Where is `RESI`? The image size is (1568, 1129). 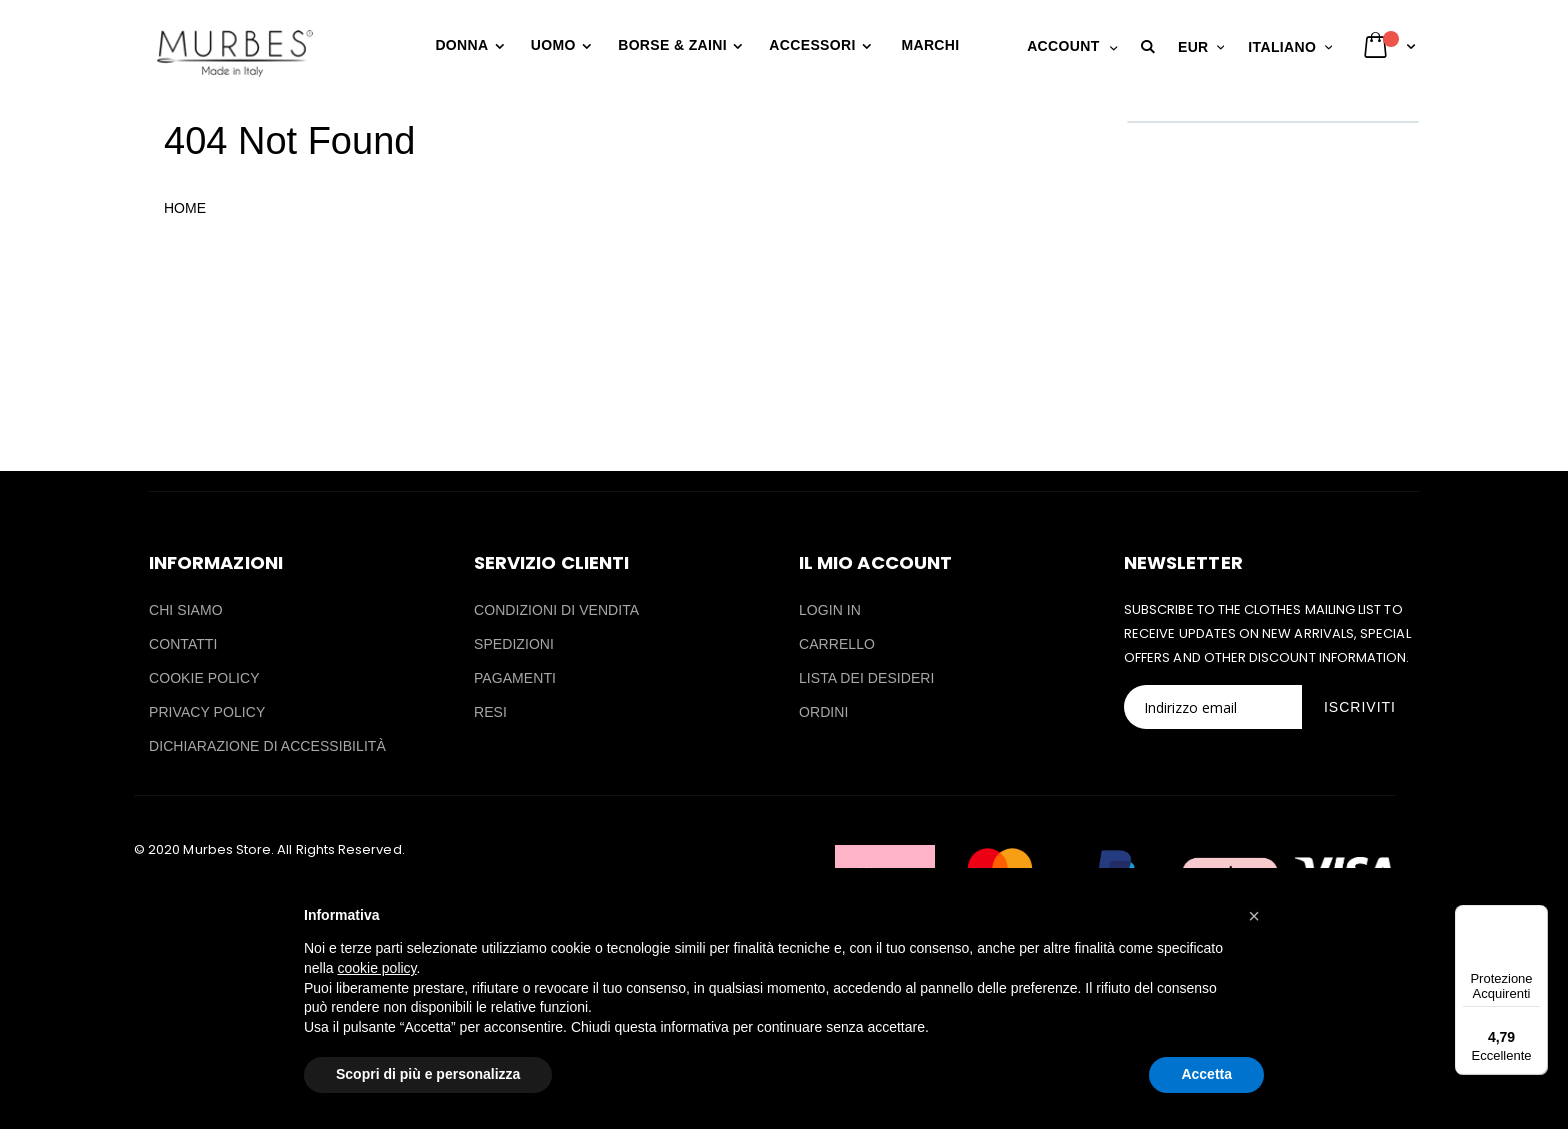 RESI is located at coordinates (490, 712).